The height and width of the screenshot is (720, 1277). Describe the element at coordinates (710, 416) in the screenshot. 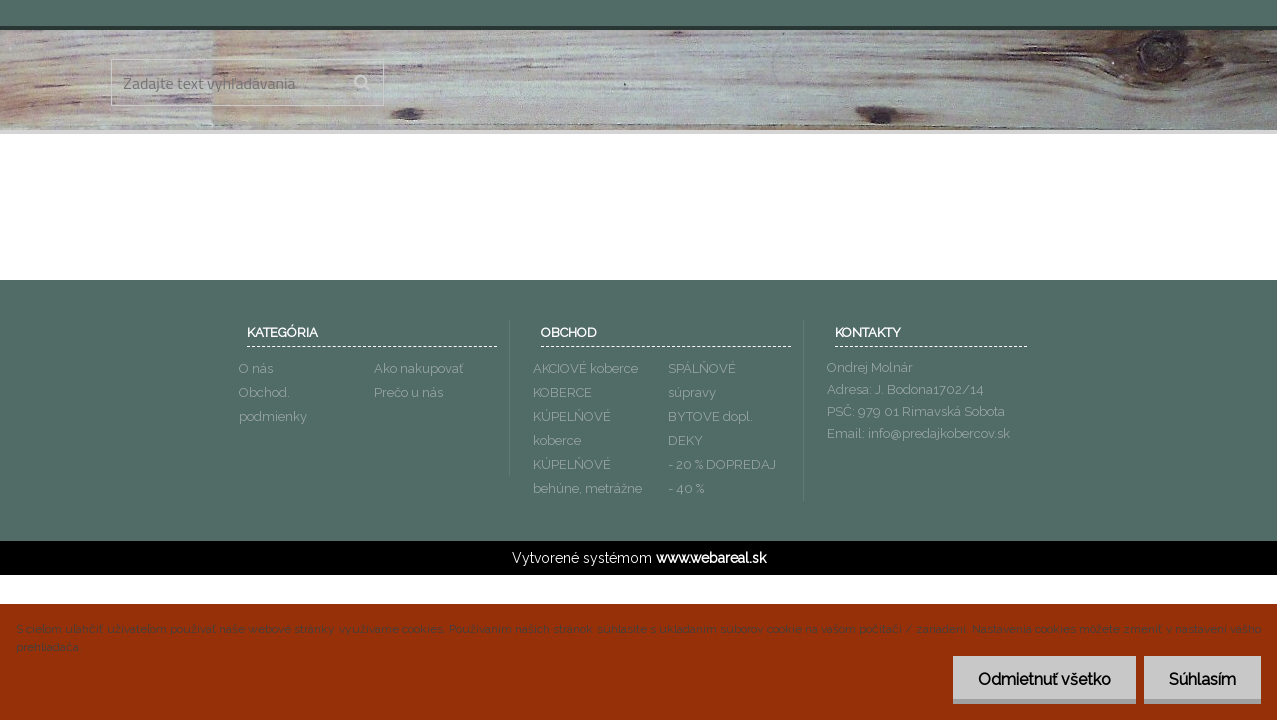

I see `BYTOVE dopl.` at that location.